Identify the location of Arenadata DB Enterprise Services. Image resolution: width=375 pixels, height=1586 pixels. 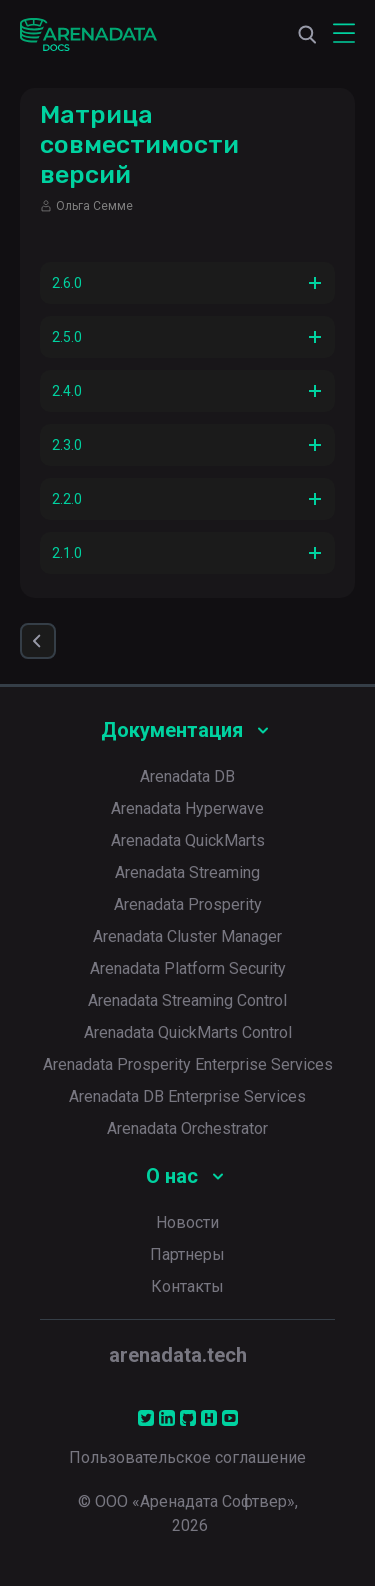
(187, 1096).